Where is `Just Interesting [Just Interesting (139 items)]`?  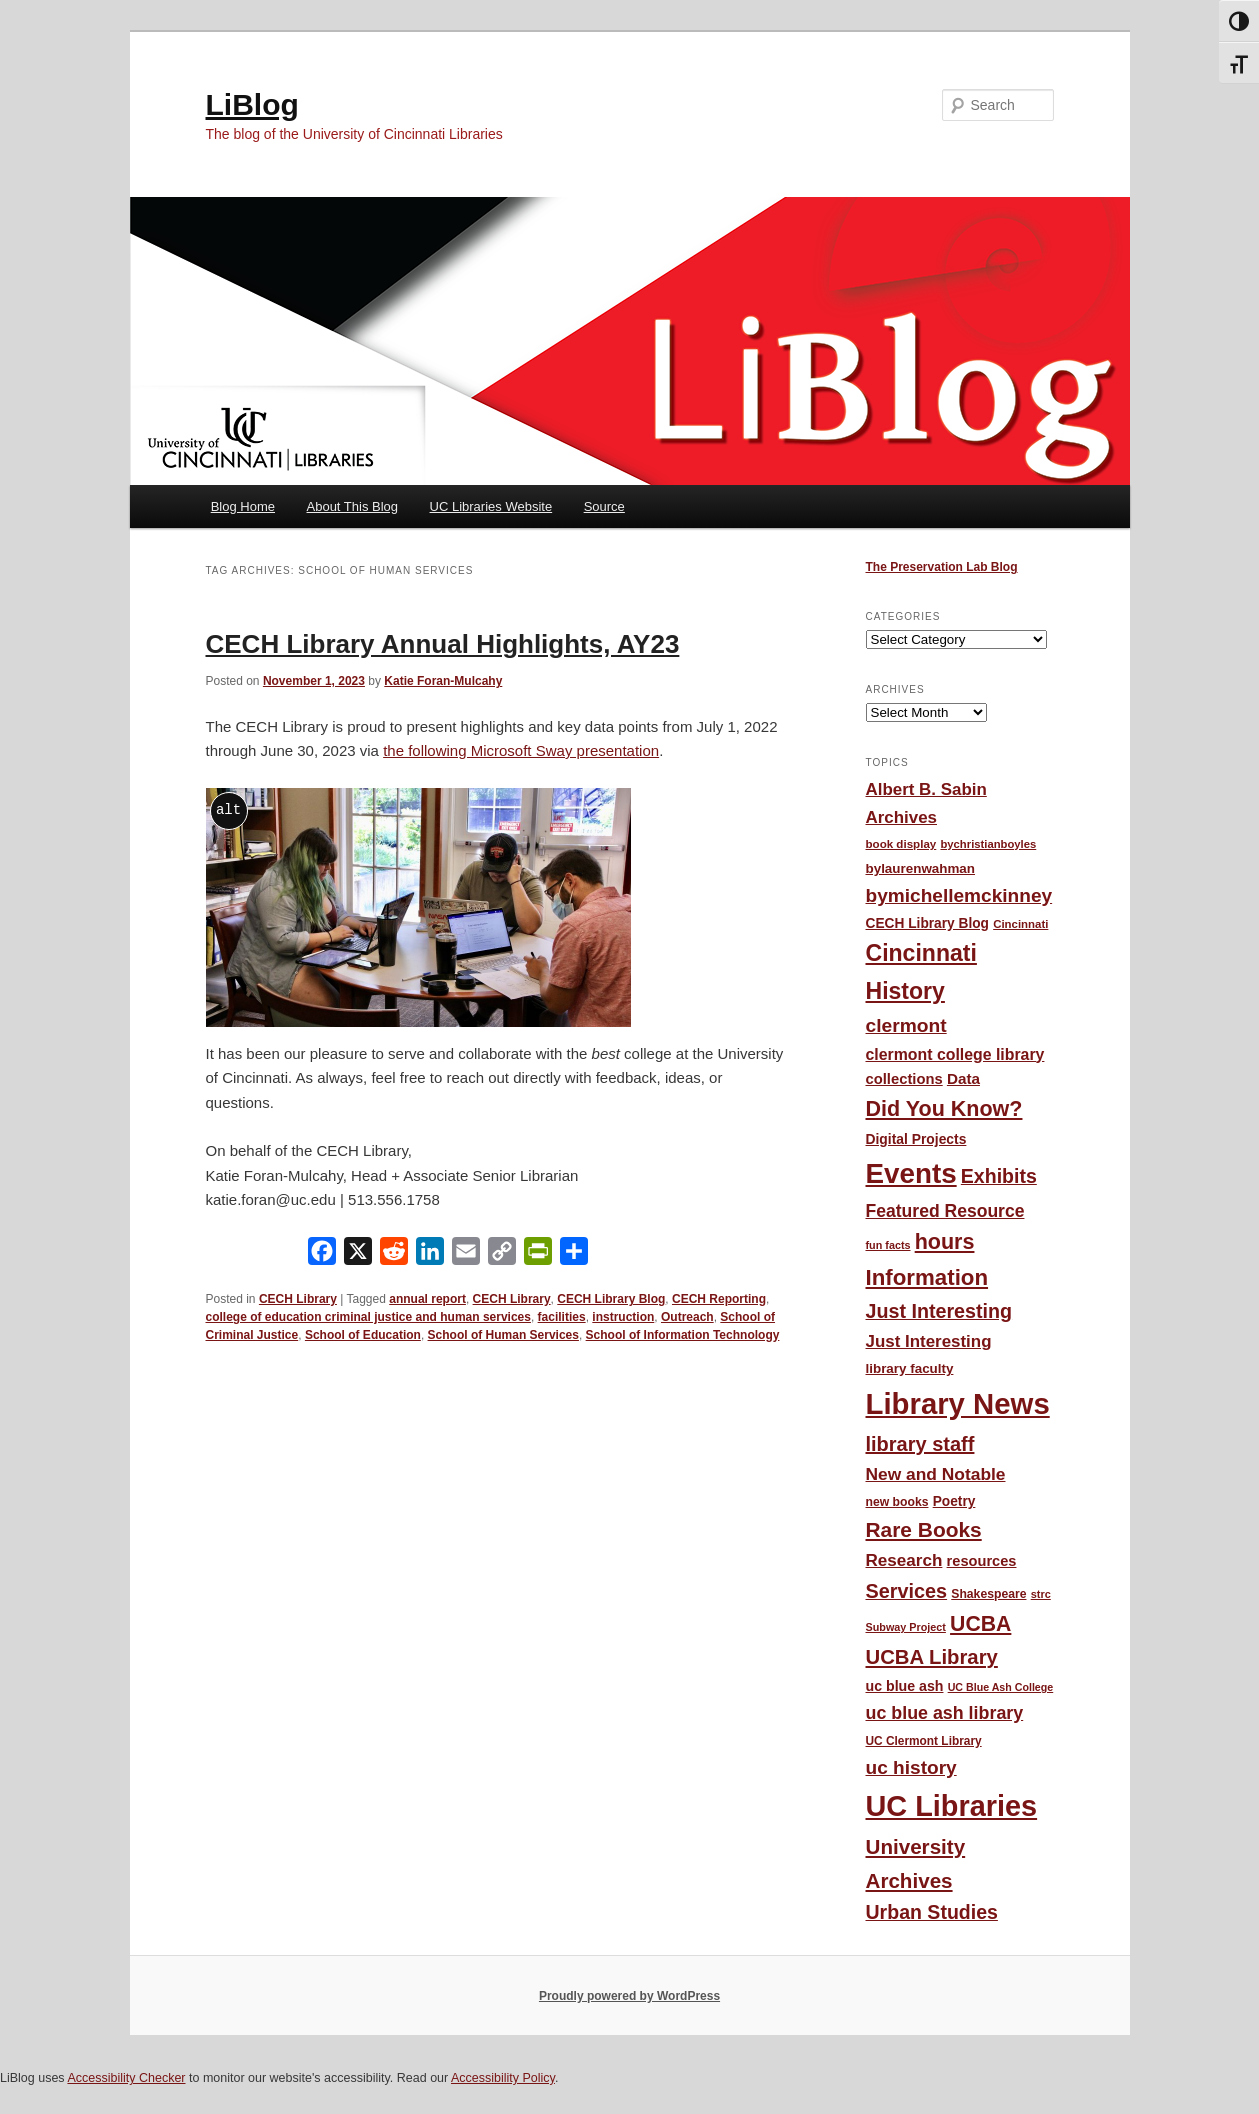
Just Interesting [Just Interesting (139 items)] is located at coordinates (939, 1311).